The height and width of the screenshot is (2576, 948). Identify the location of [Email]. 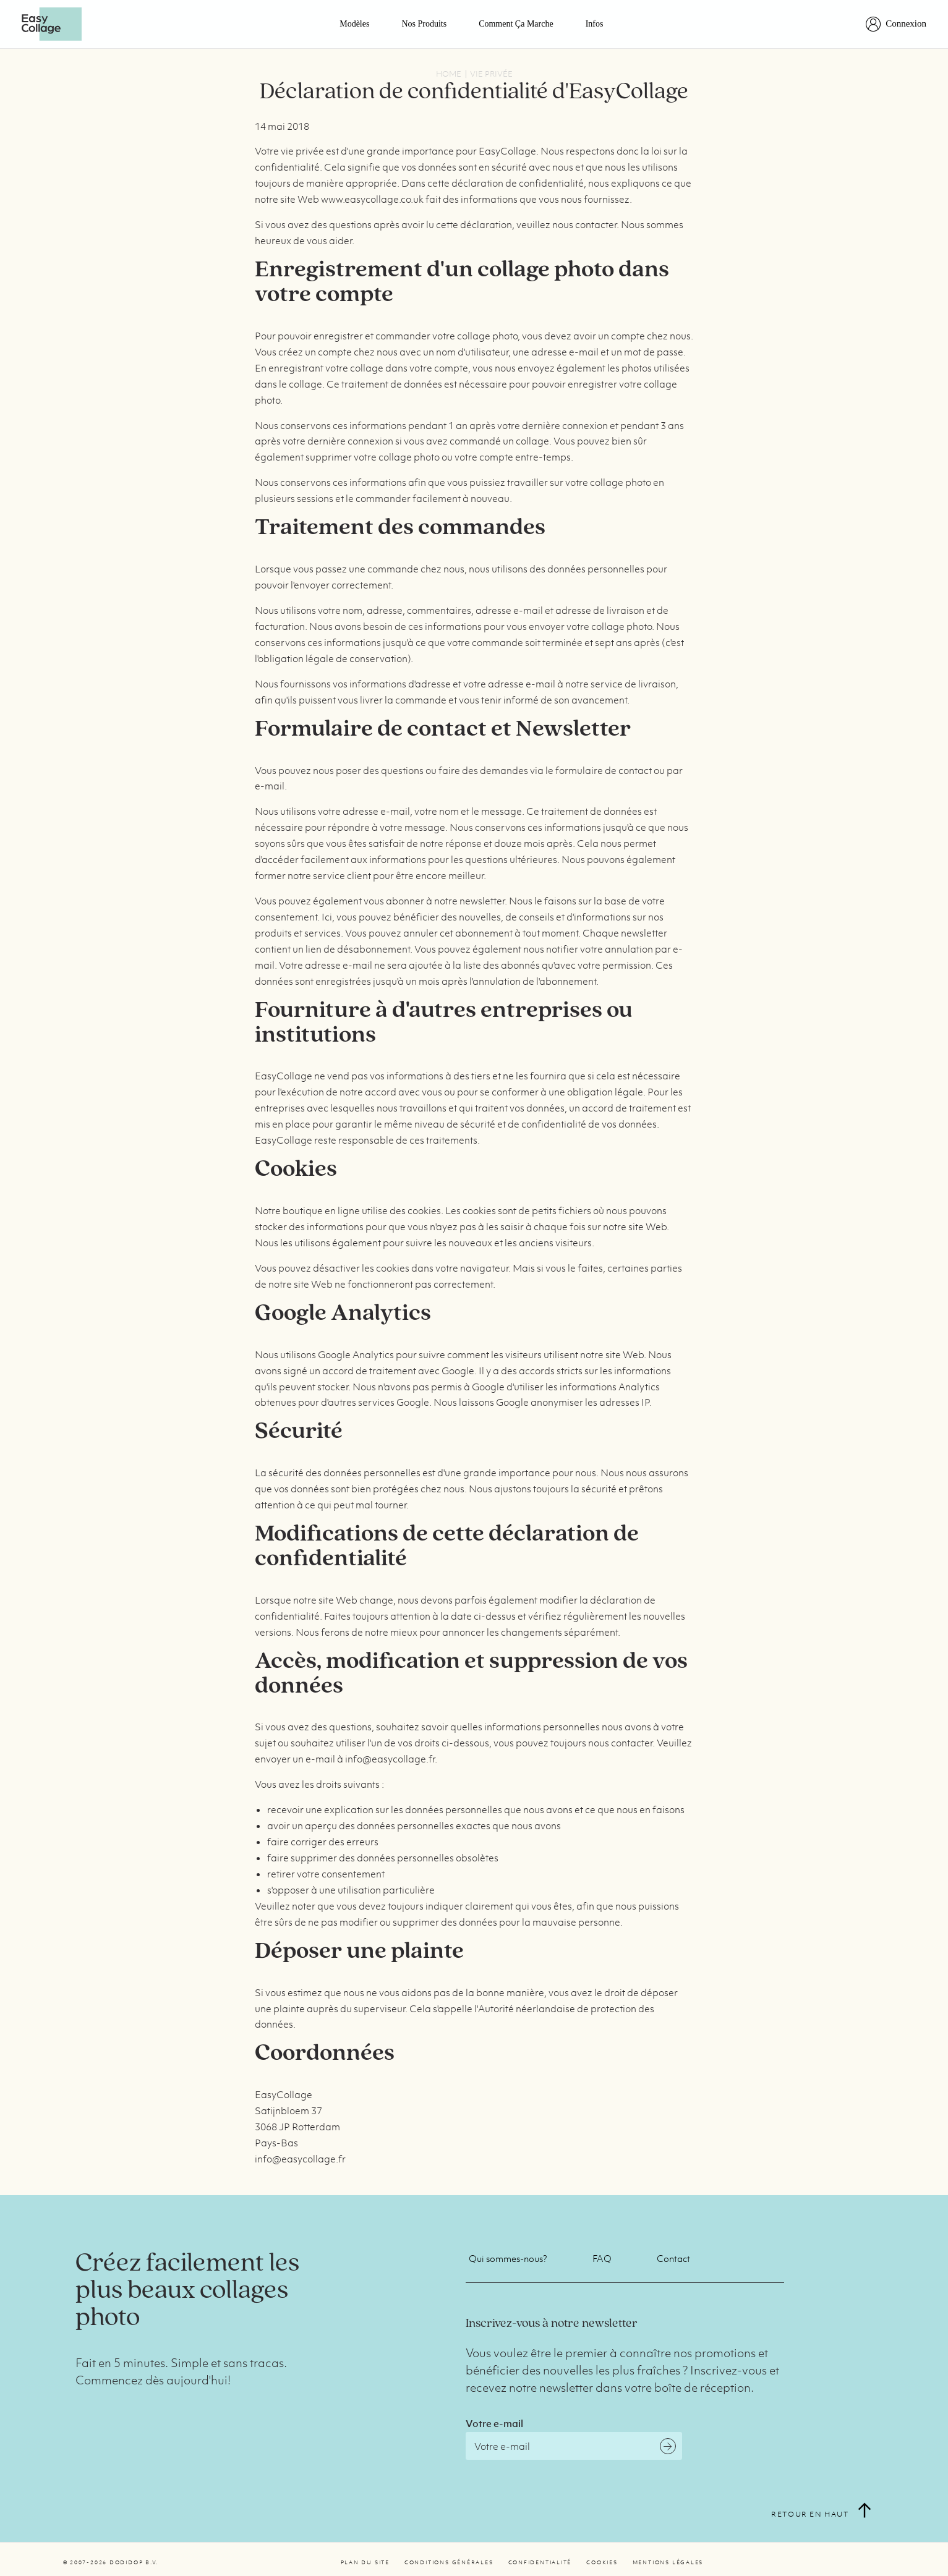
(574, 2446).